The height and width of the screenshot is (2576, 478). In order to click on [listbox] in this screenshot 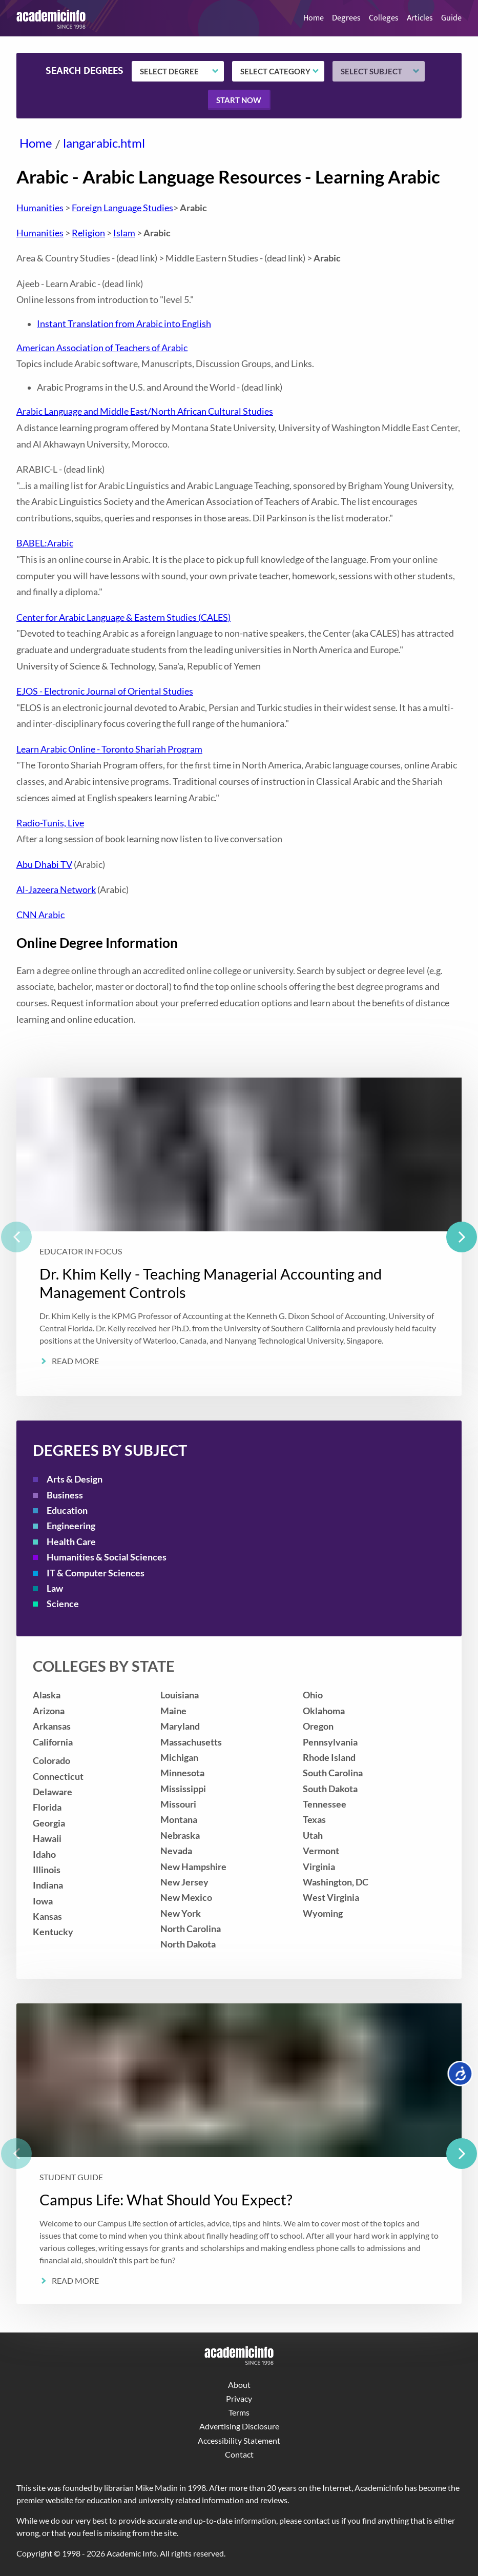, I will do `click(239, 1237)`.